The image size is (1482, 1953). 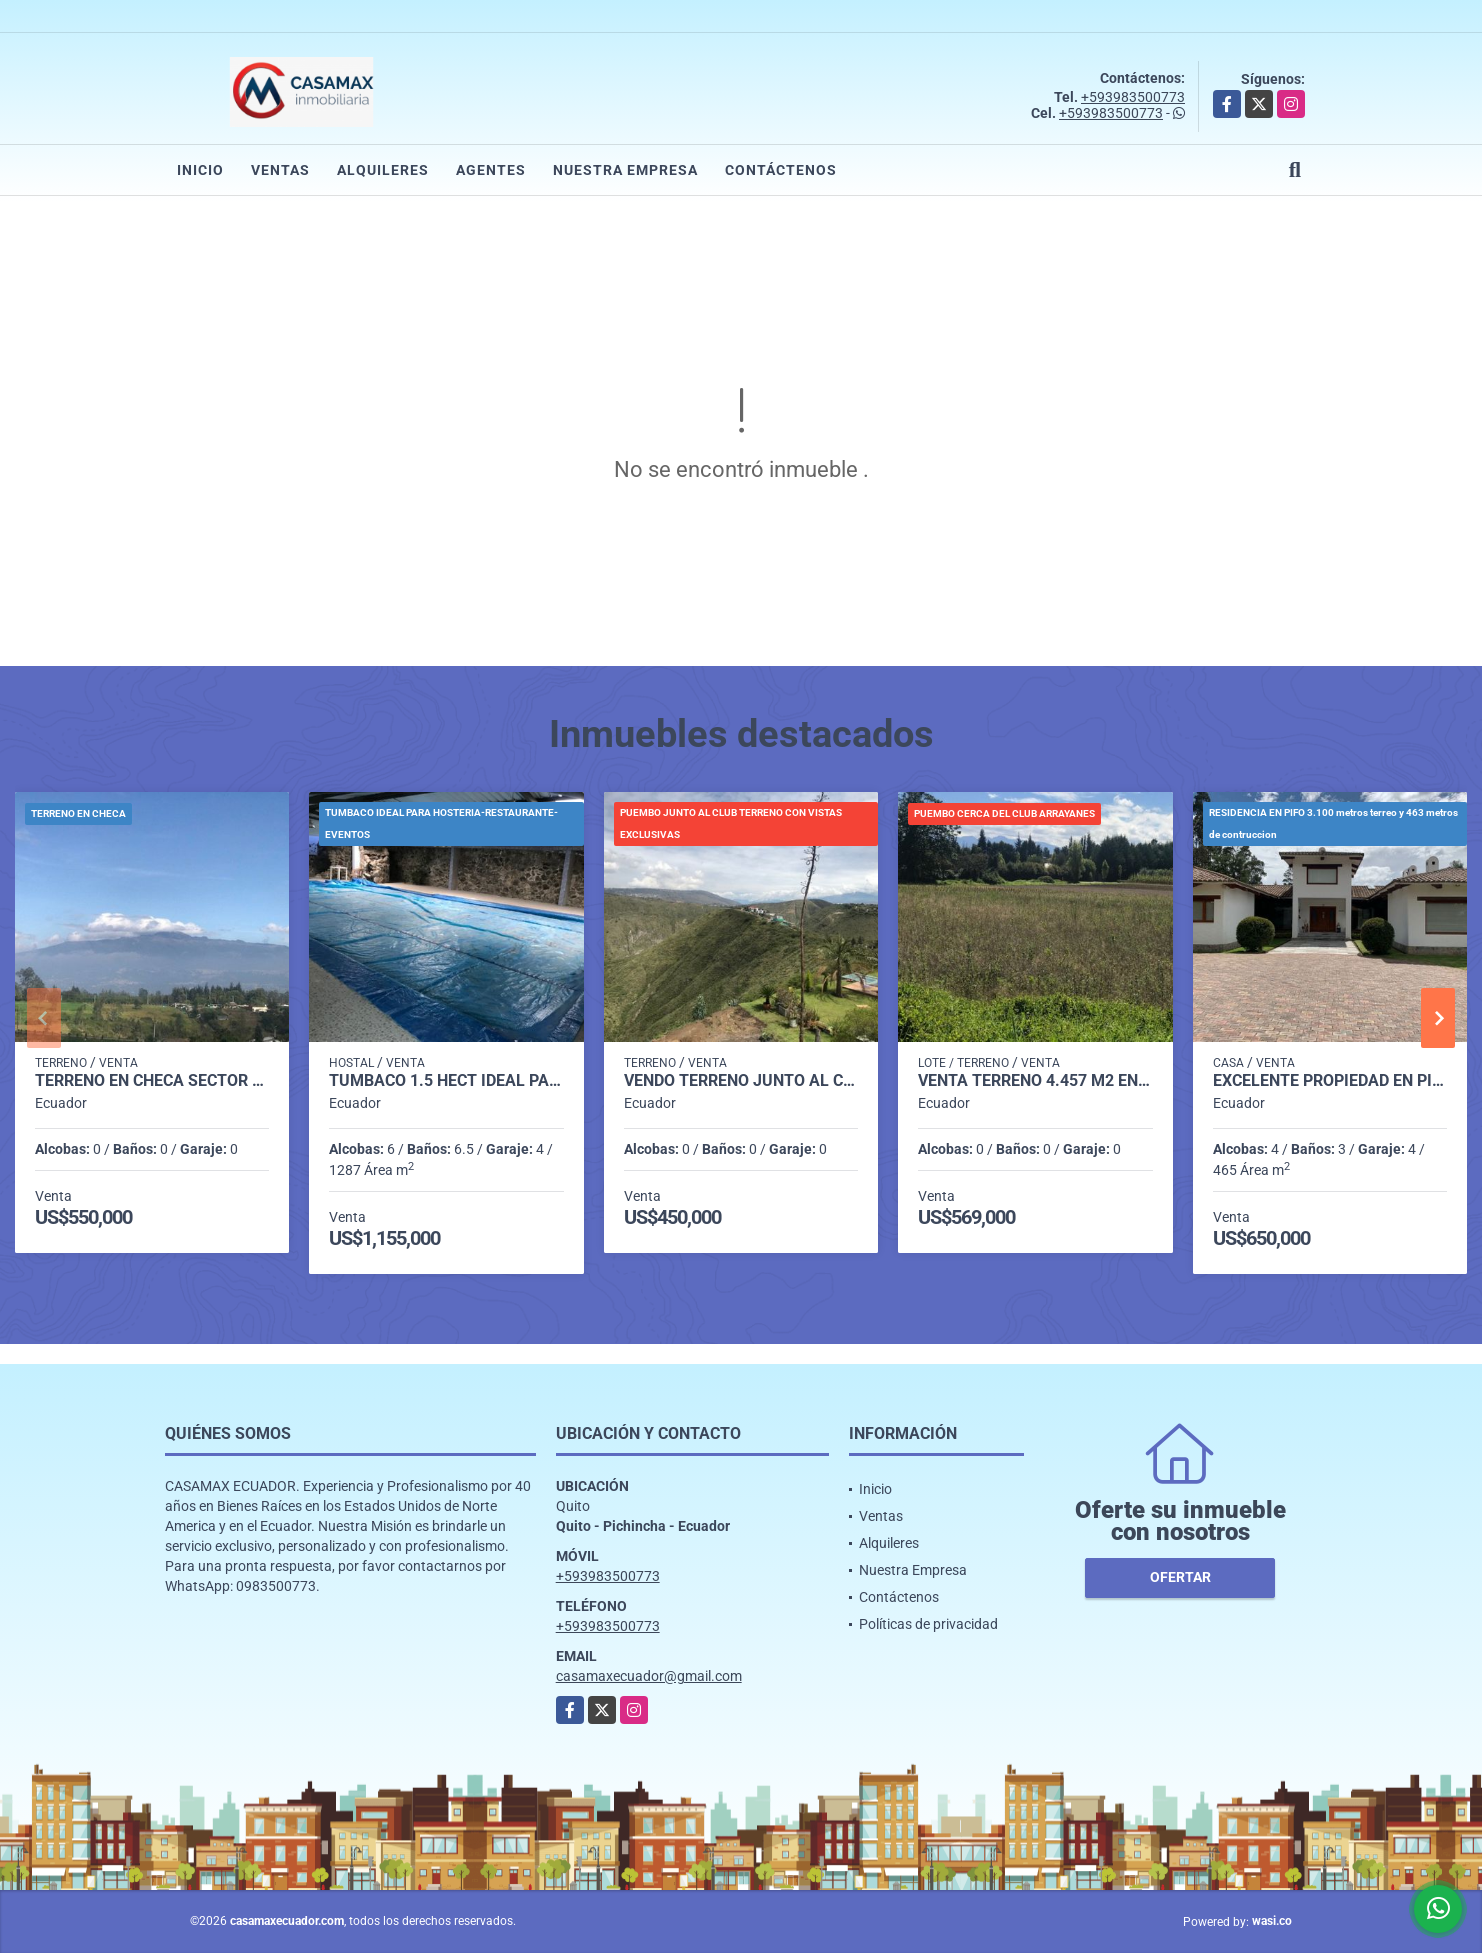 I want to click on TERRENO EN CHECA SECTOR LA TOLA 5 MINUTOS DE LA PANAMERICANA, so click(x=152, y=1081).